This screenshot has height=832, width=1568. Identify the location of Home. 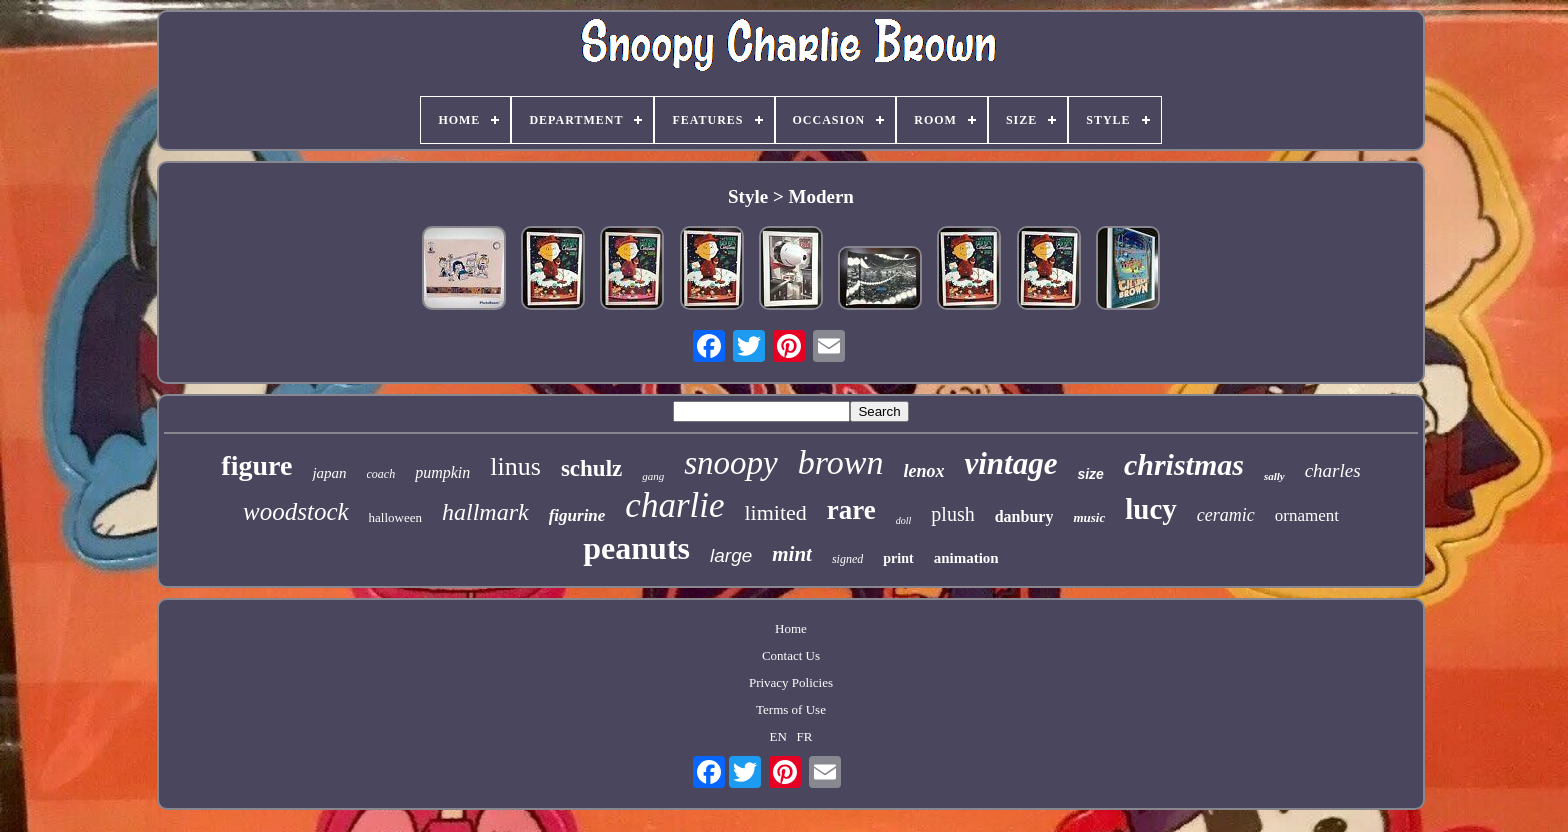
(791, 628).